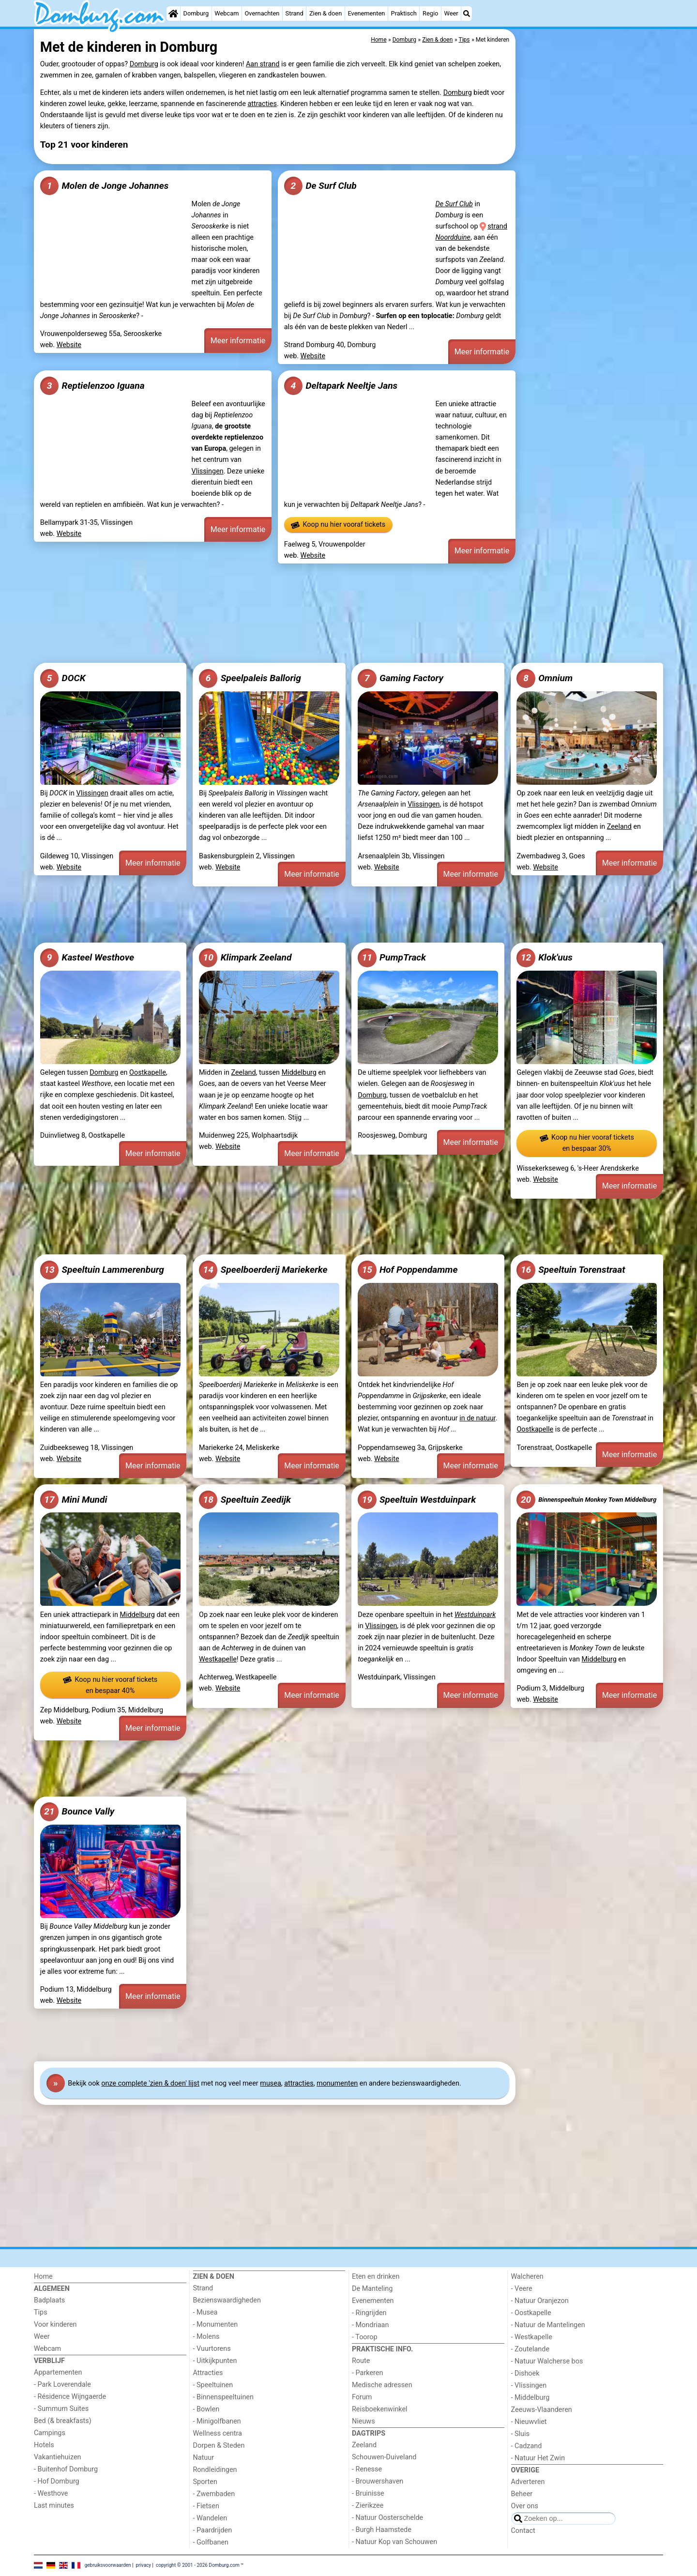 Image resolution: width=697 pixels, height=2576 pixels. Describe the element at coordinates (206, 2336) in the screenshot. I see `- Molens` at that location.